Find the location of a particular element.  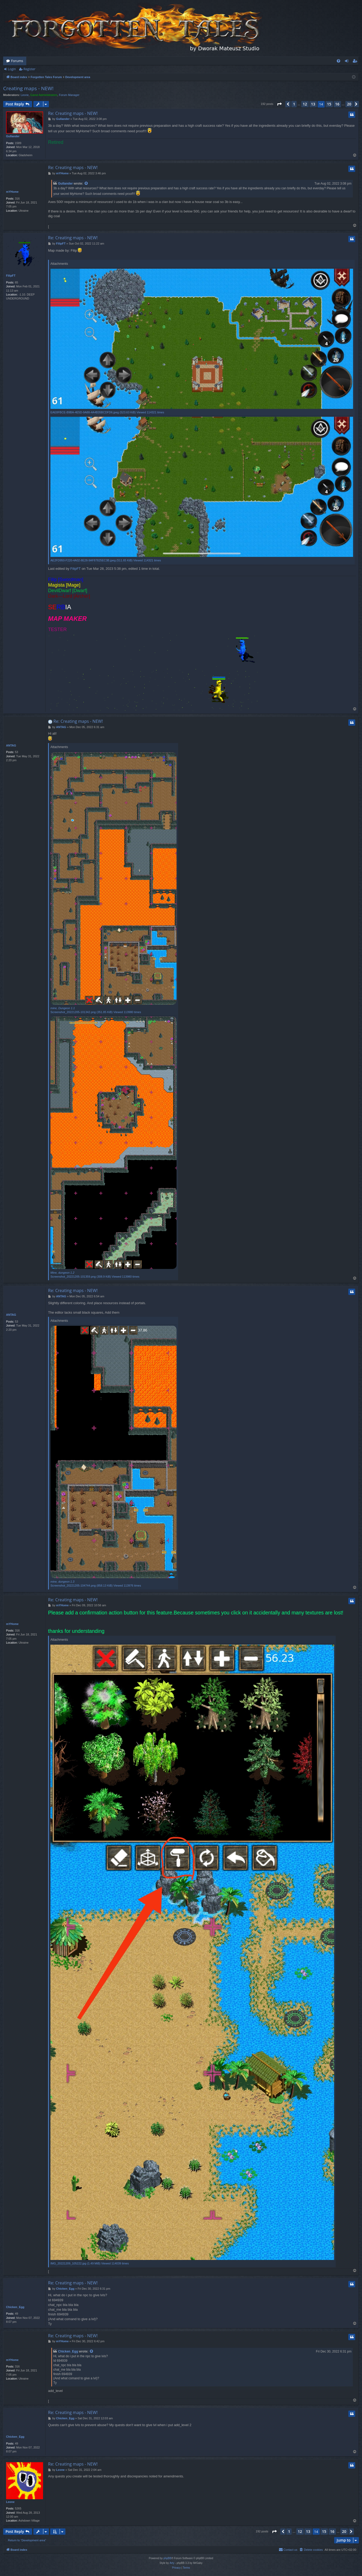

Login is located at coordinates (12, 69).